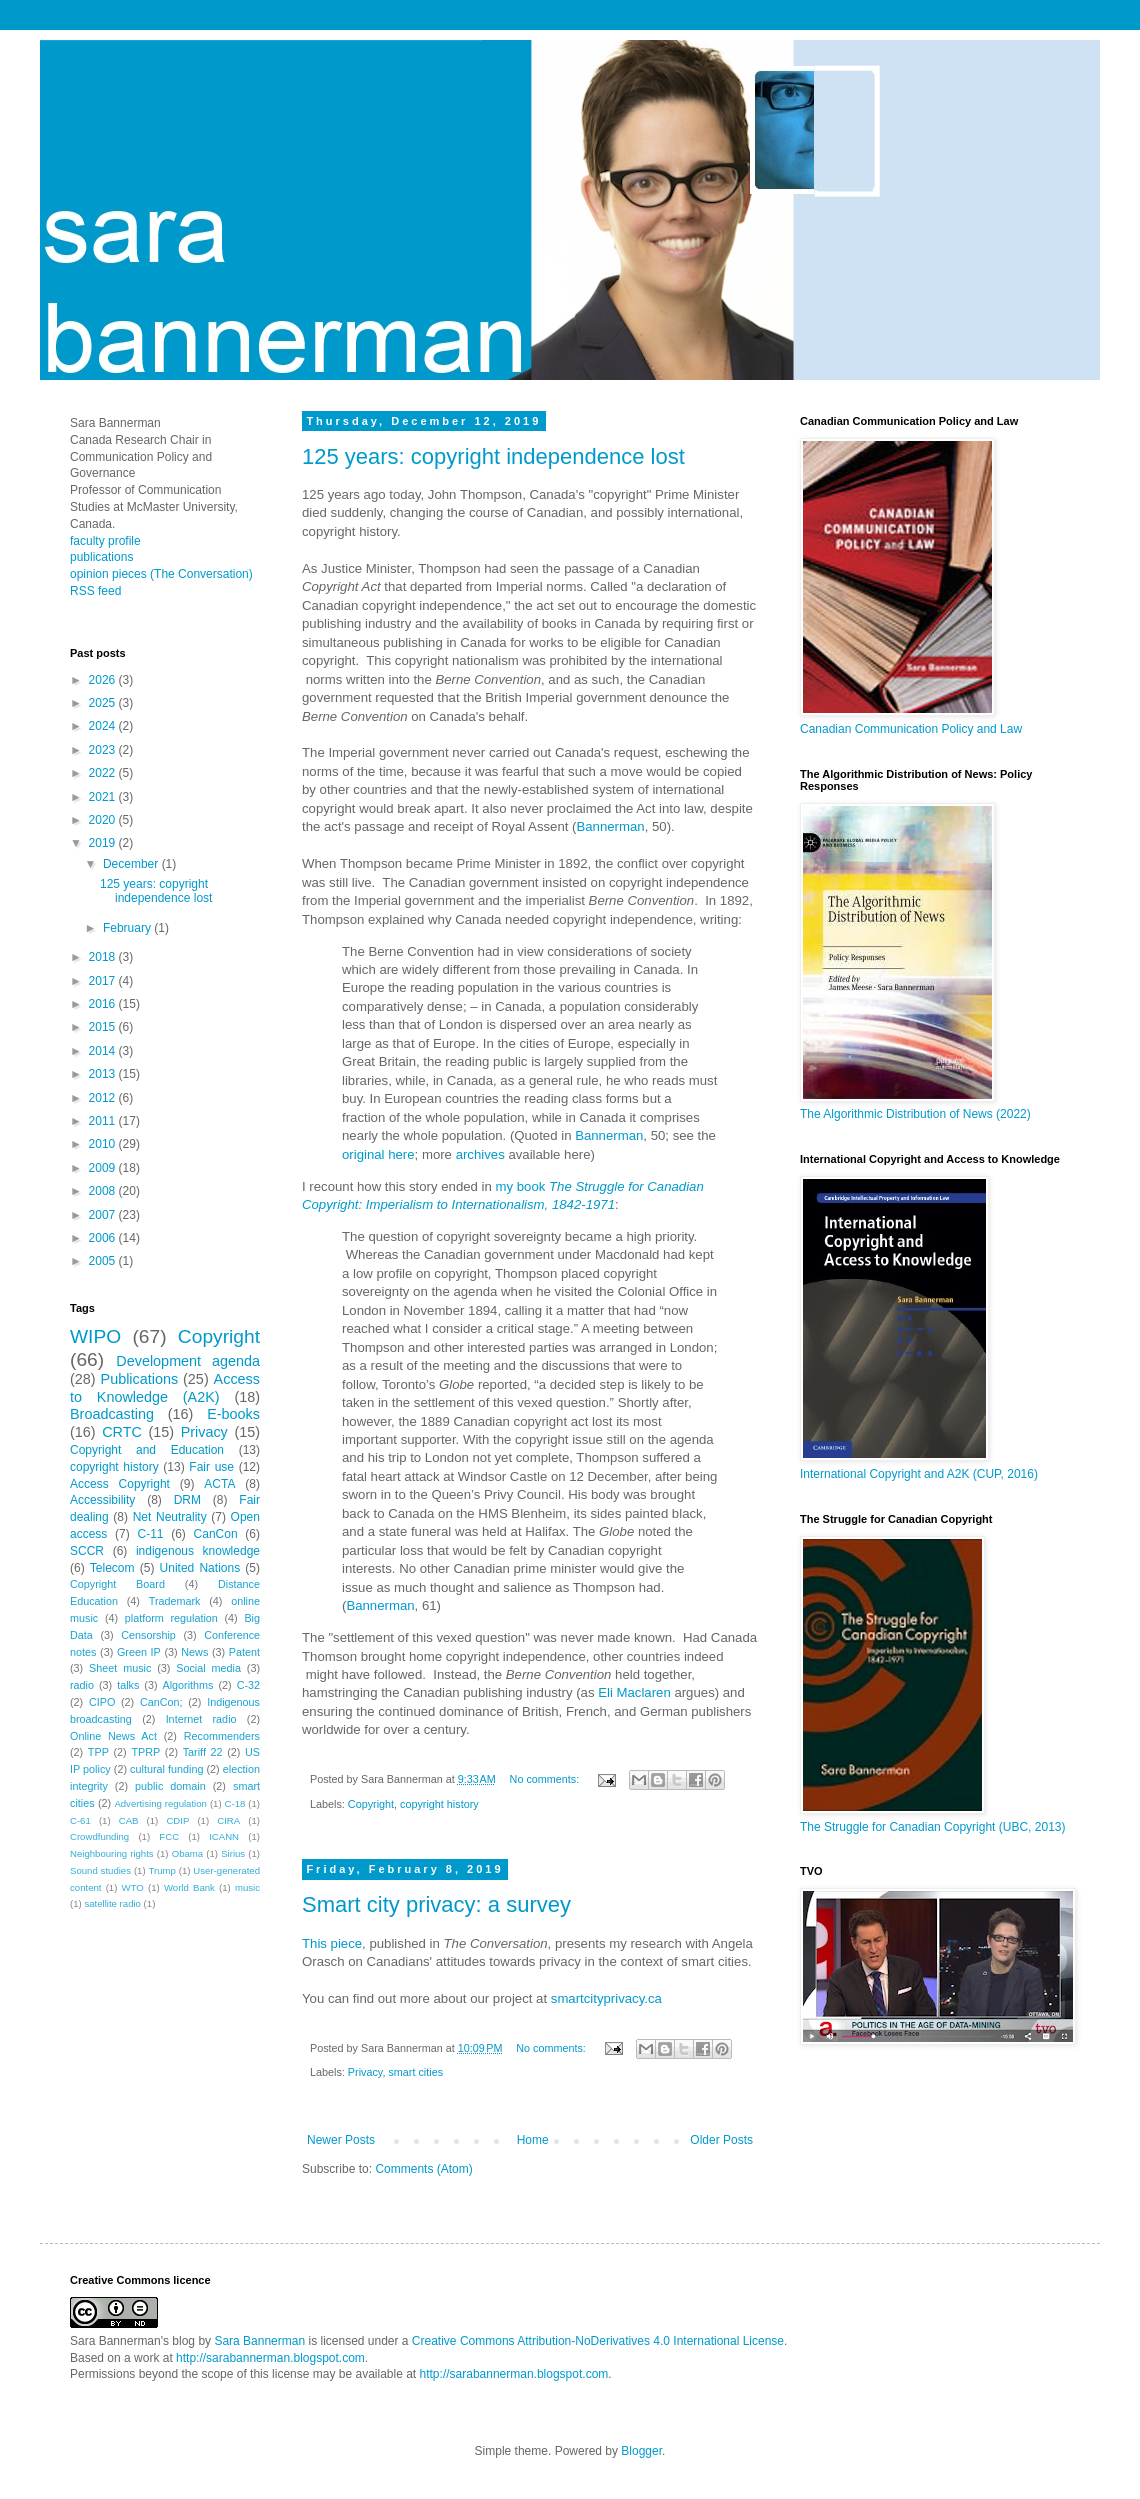 The height and width of the screenshot is (2499, 1140). What do you see at coordinates (104, 1051) in the screenshot?
I see `2014` at bounding box center [104, 1051].